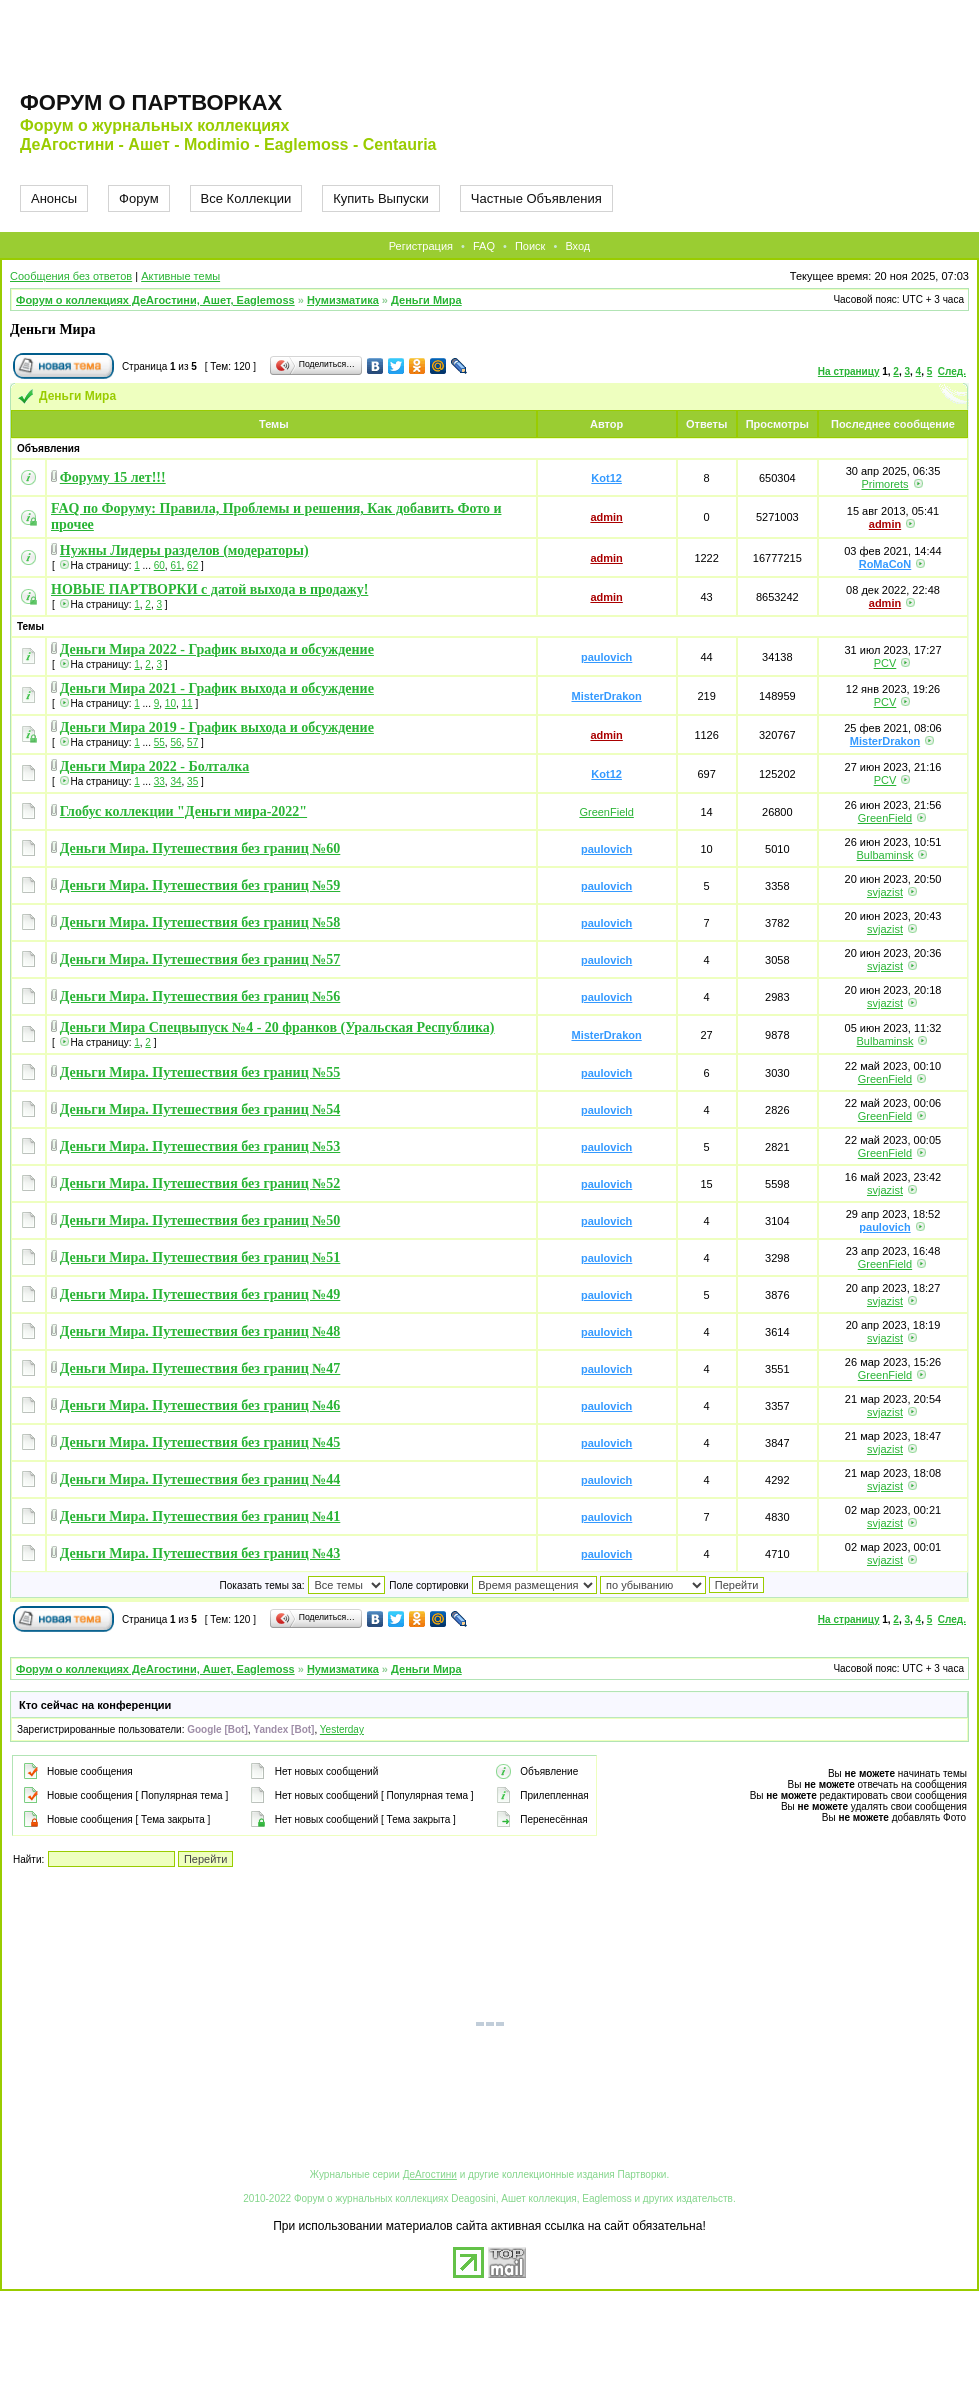  What do you see at coordinates (113, 477) in the screenshot?
I see `Форуму 15 лет!!!` at bounding box center [113, 477].